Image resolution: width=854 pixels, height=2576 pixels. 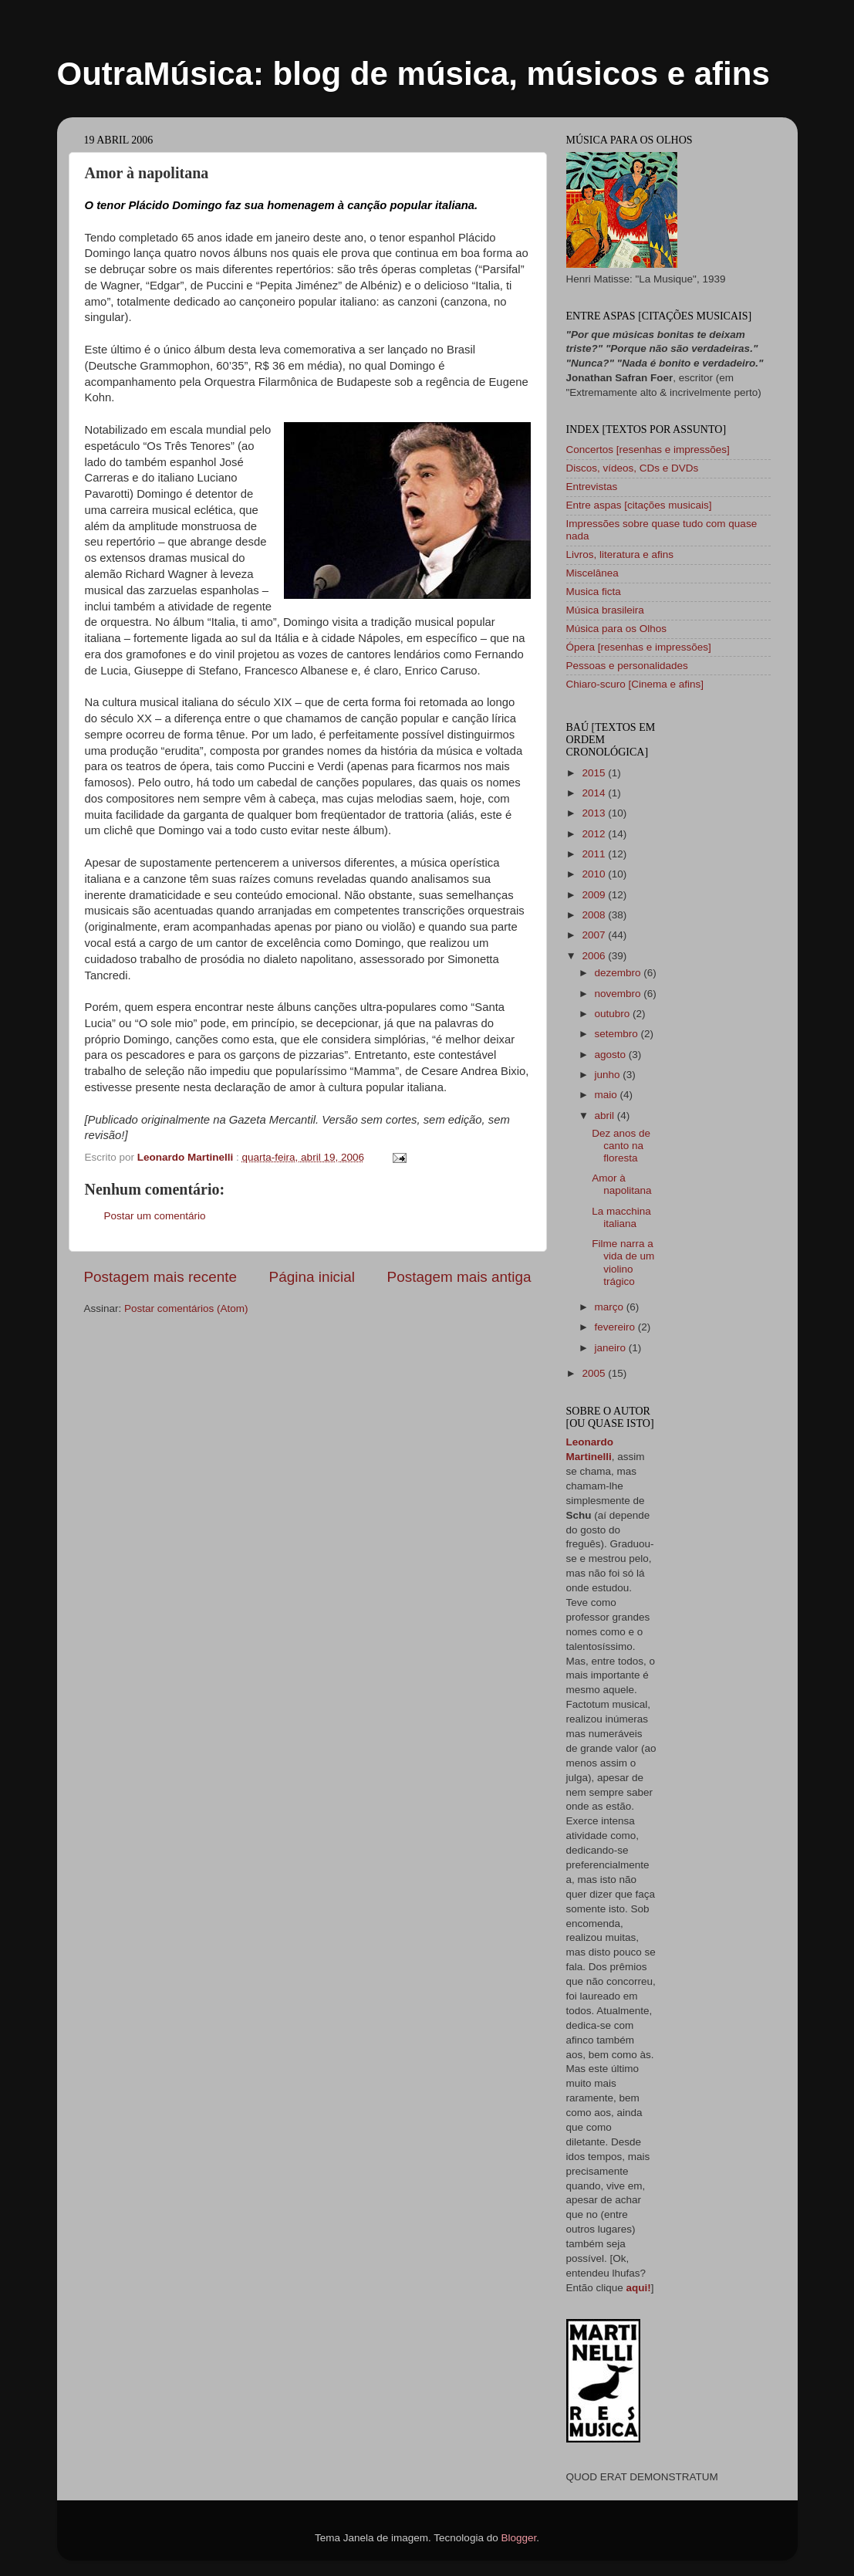 I want to click on Musica ficta, so click(x=593, y=591).